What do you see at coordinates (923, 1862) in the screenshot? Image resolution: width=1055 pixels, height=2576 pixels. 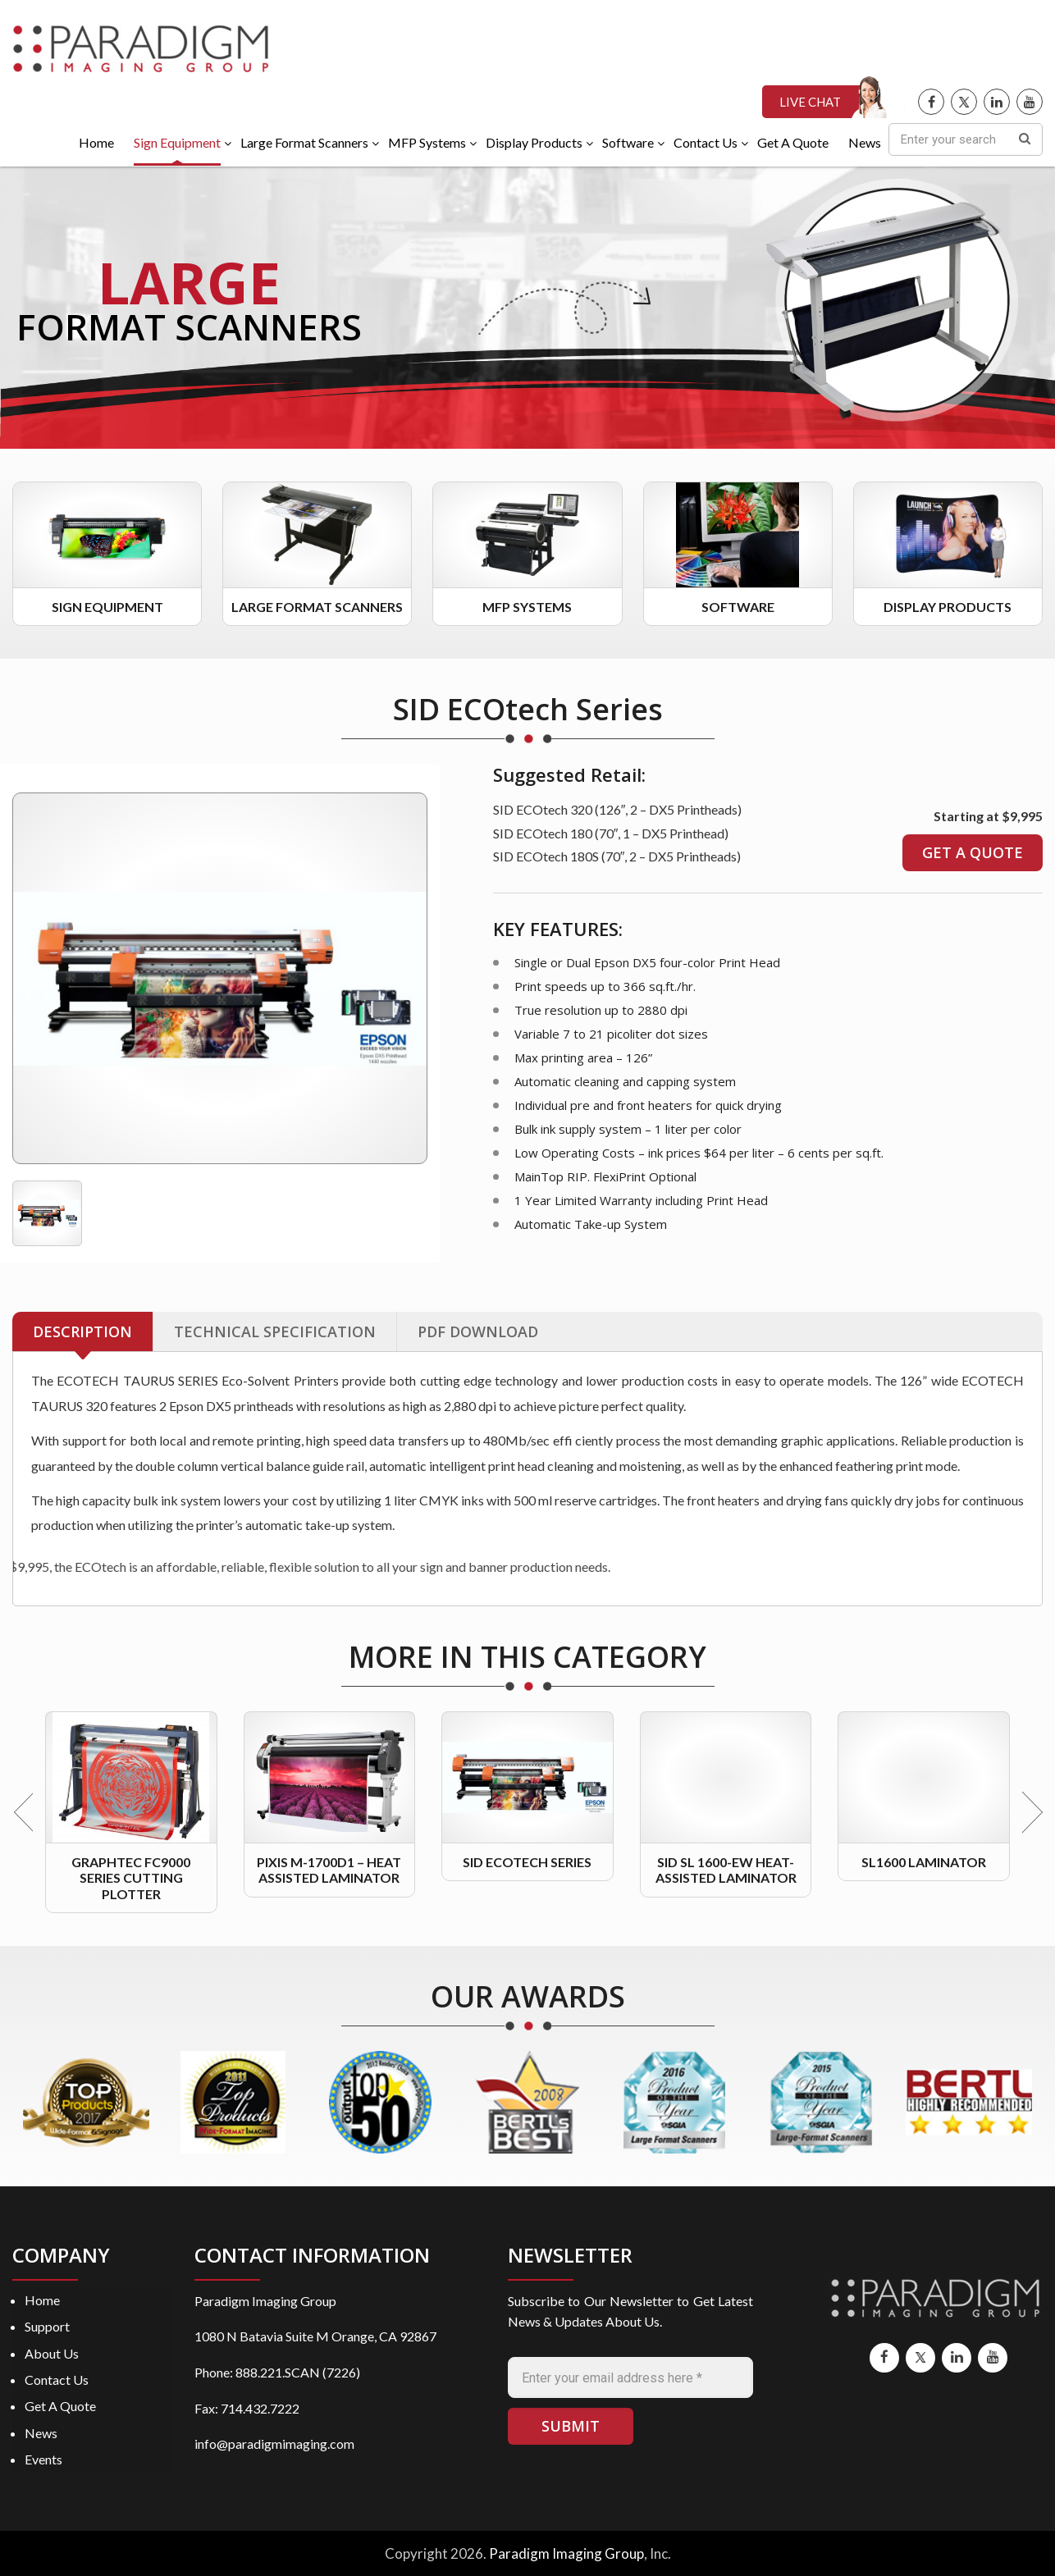 I see `SL1600 Laminator` at bounding box center [923, 1862].